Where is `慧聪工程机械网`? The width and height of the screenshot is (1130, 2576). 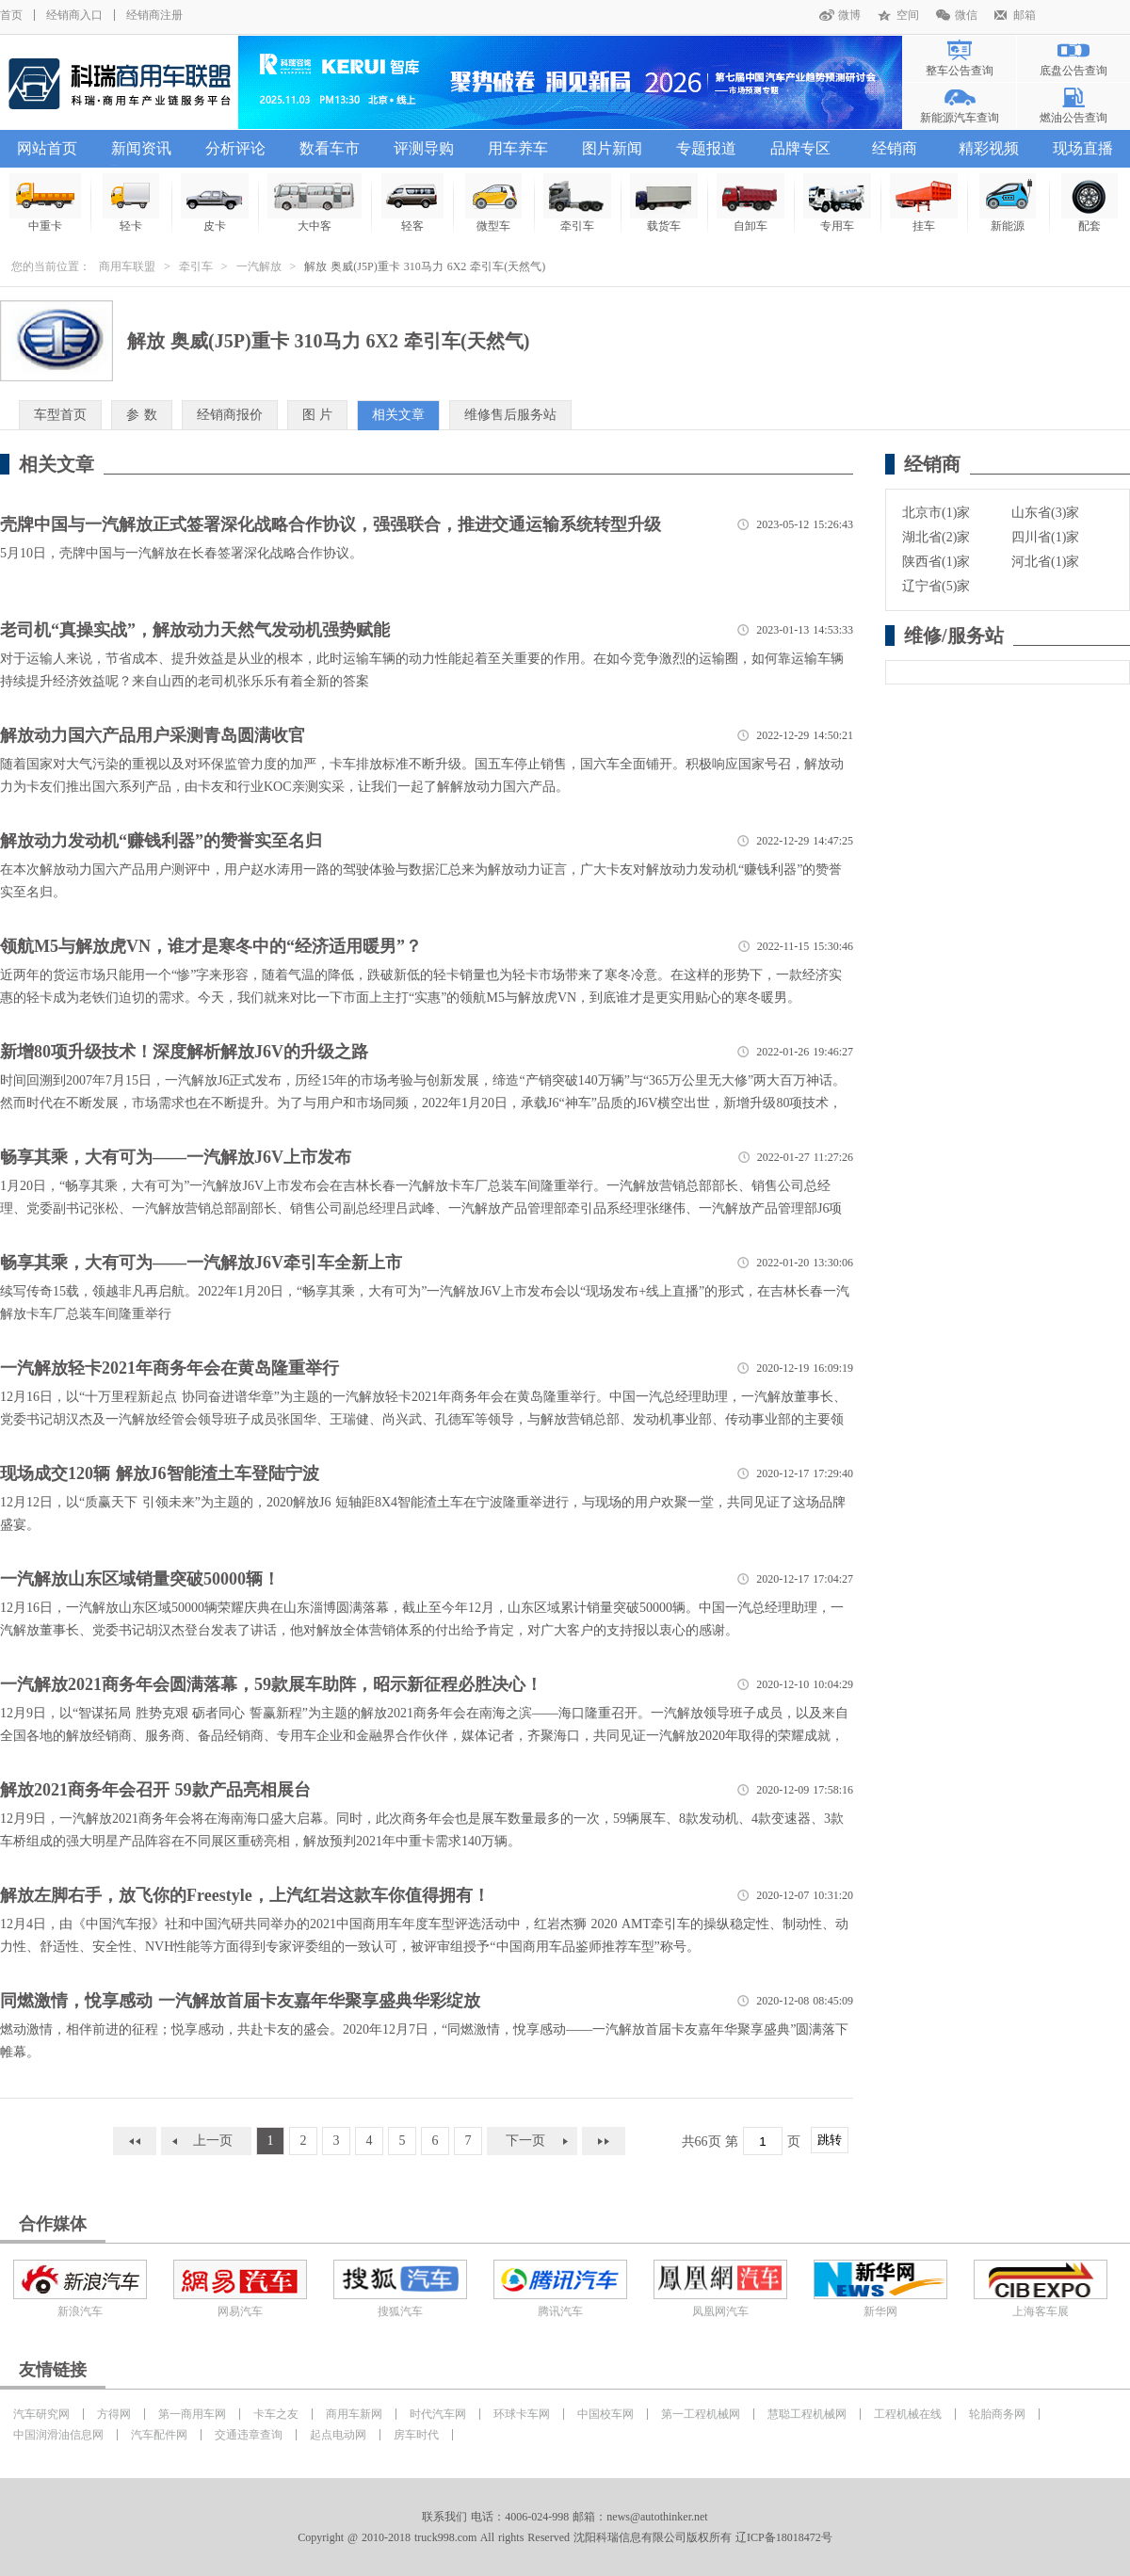 慧聪工程机械网 is located at coordinates (807, 2414).